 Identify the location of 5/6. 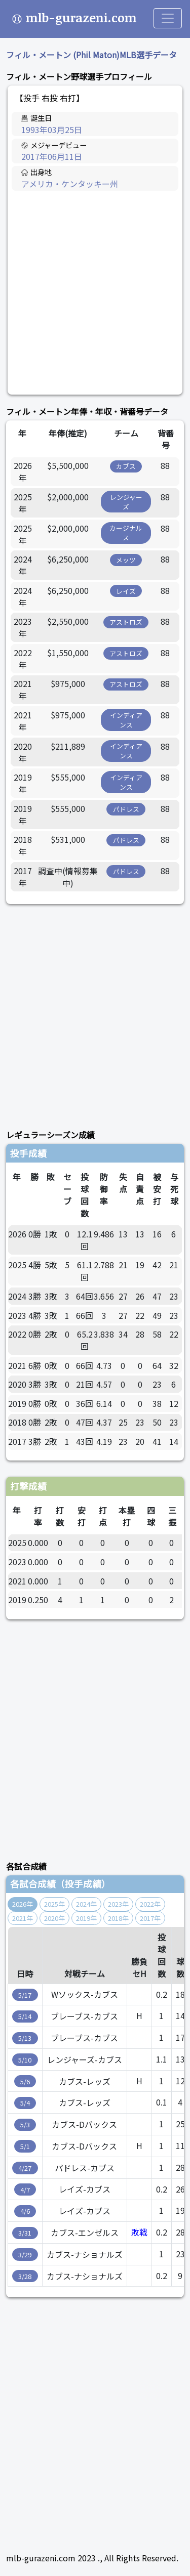
(25, 2081).